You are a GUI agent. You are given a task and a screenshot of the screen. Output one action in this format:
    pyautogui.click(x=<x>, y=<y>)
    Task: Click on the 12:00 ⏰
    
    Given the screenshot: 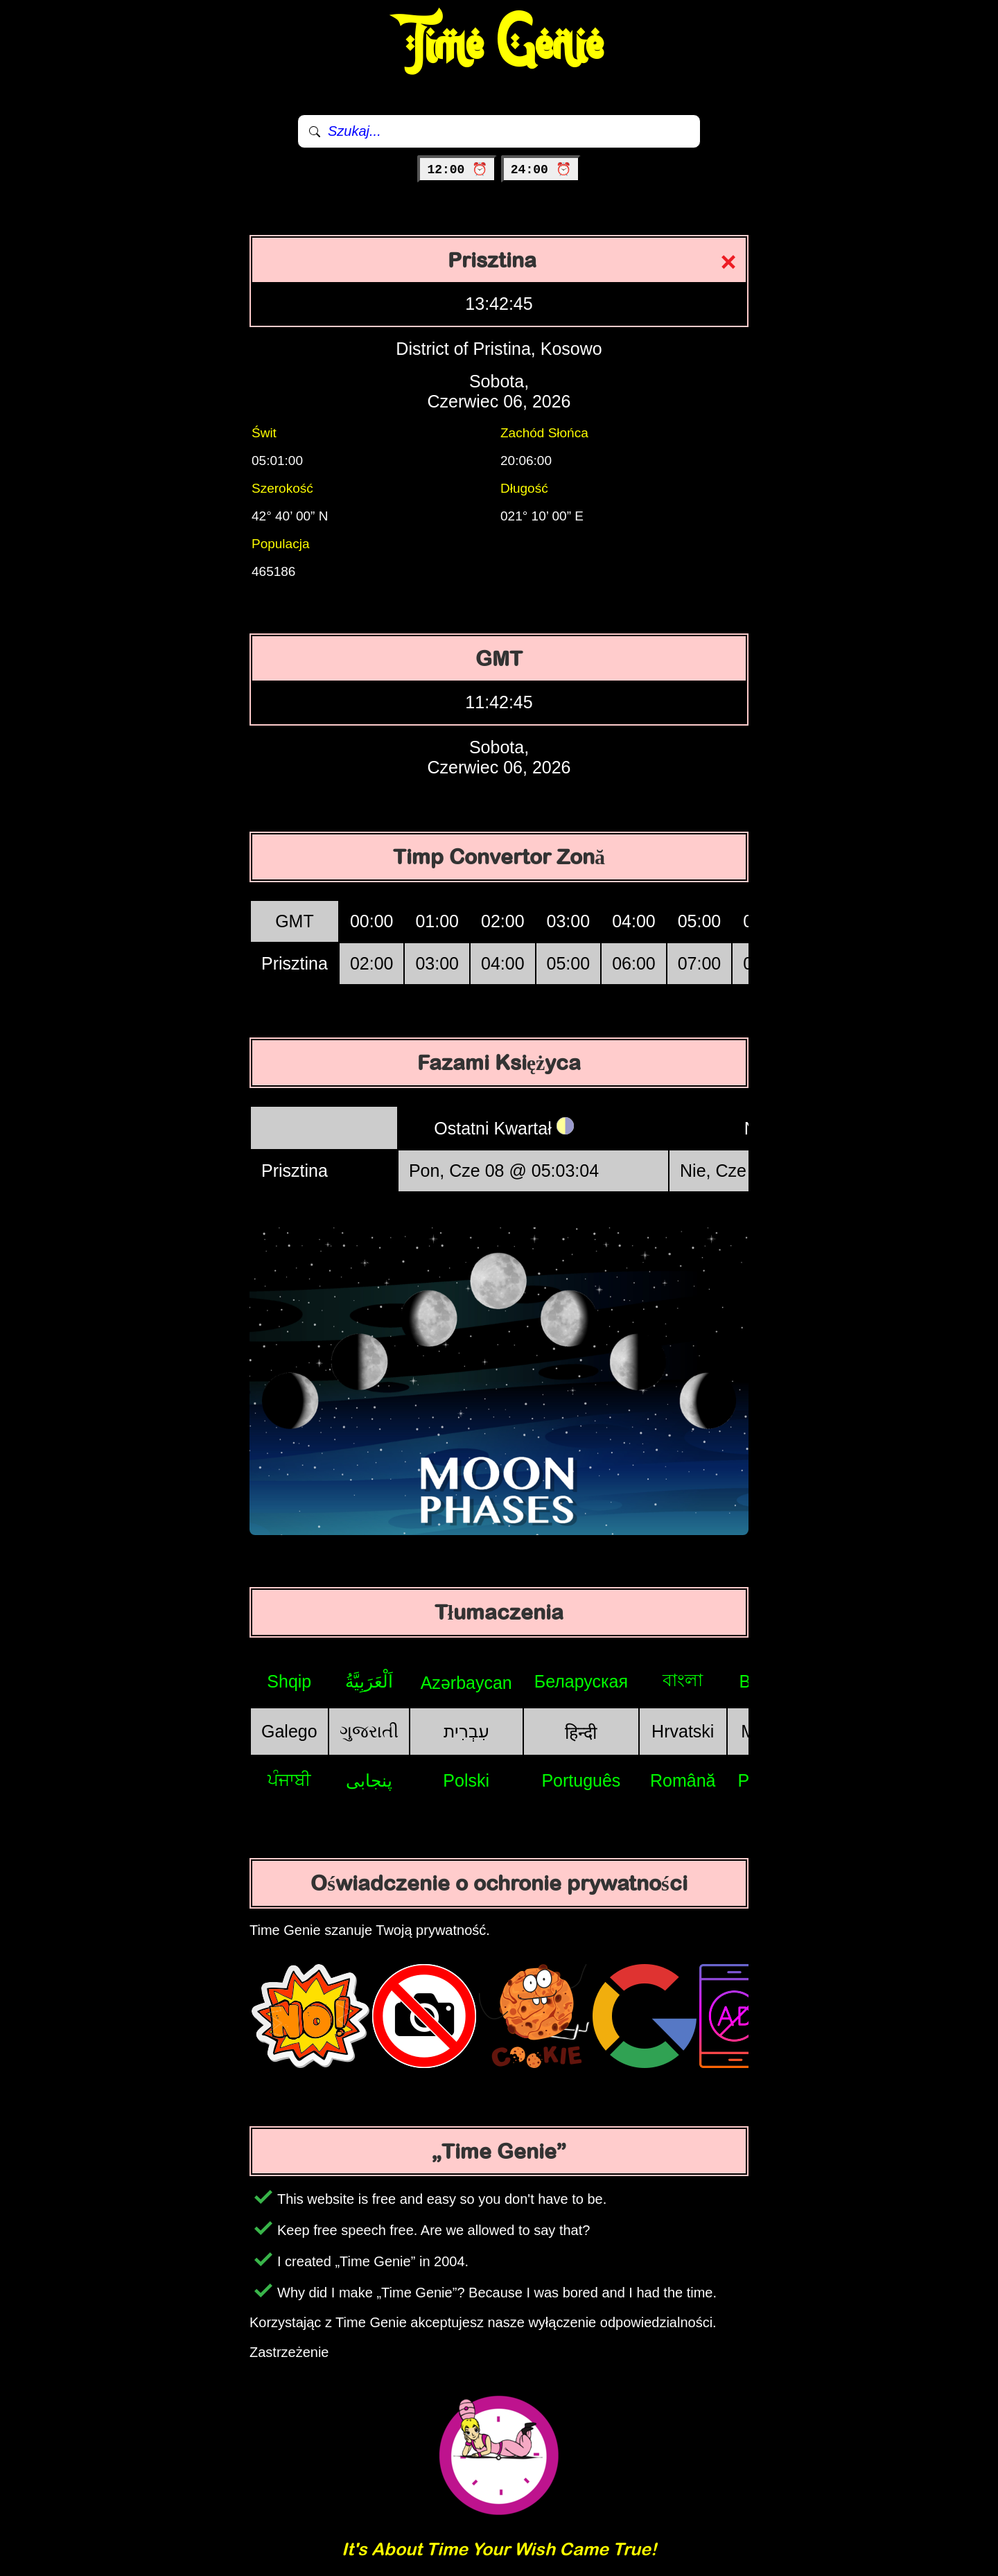 What is the action you would take?
    pyautogui.click(x=457, y=170)
    